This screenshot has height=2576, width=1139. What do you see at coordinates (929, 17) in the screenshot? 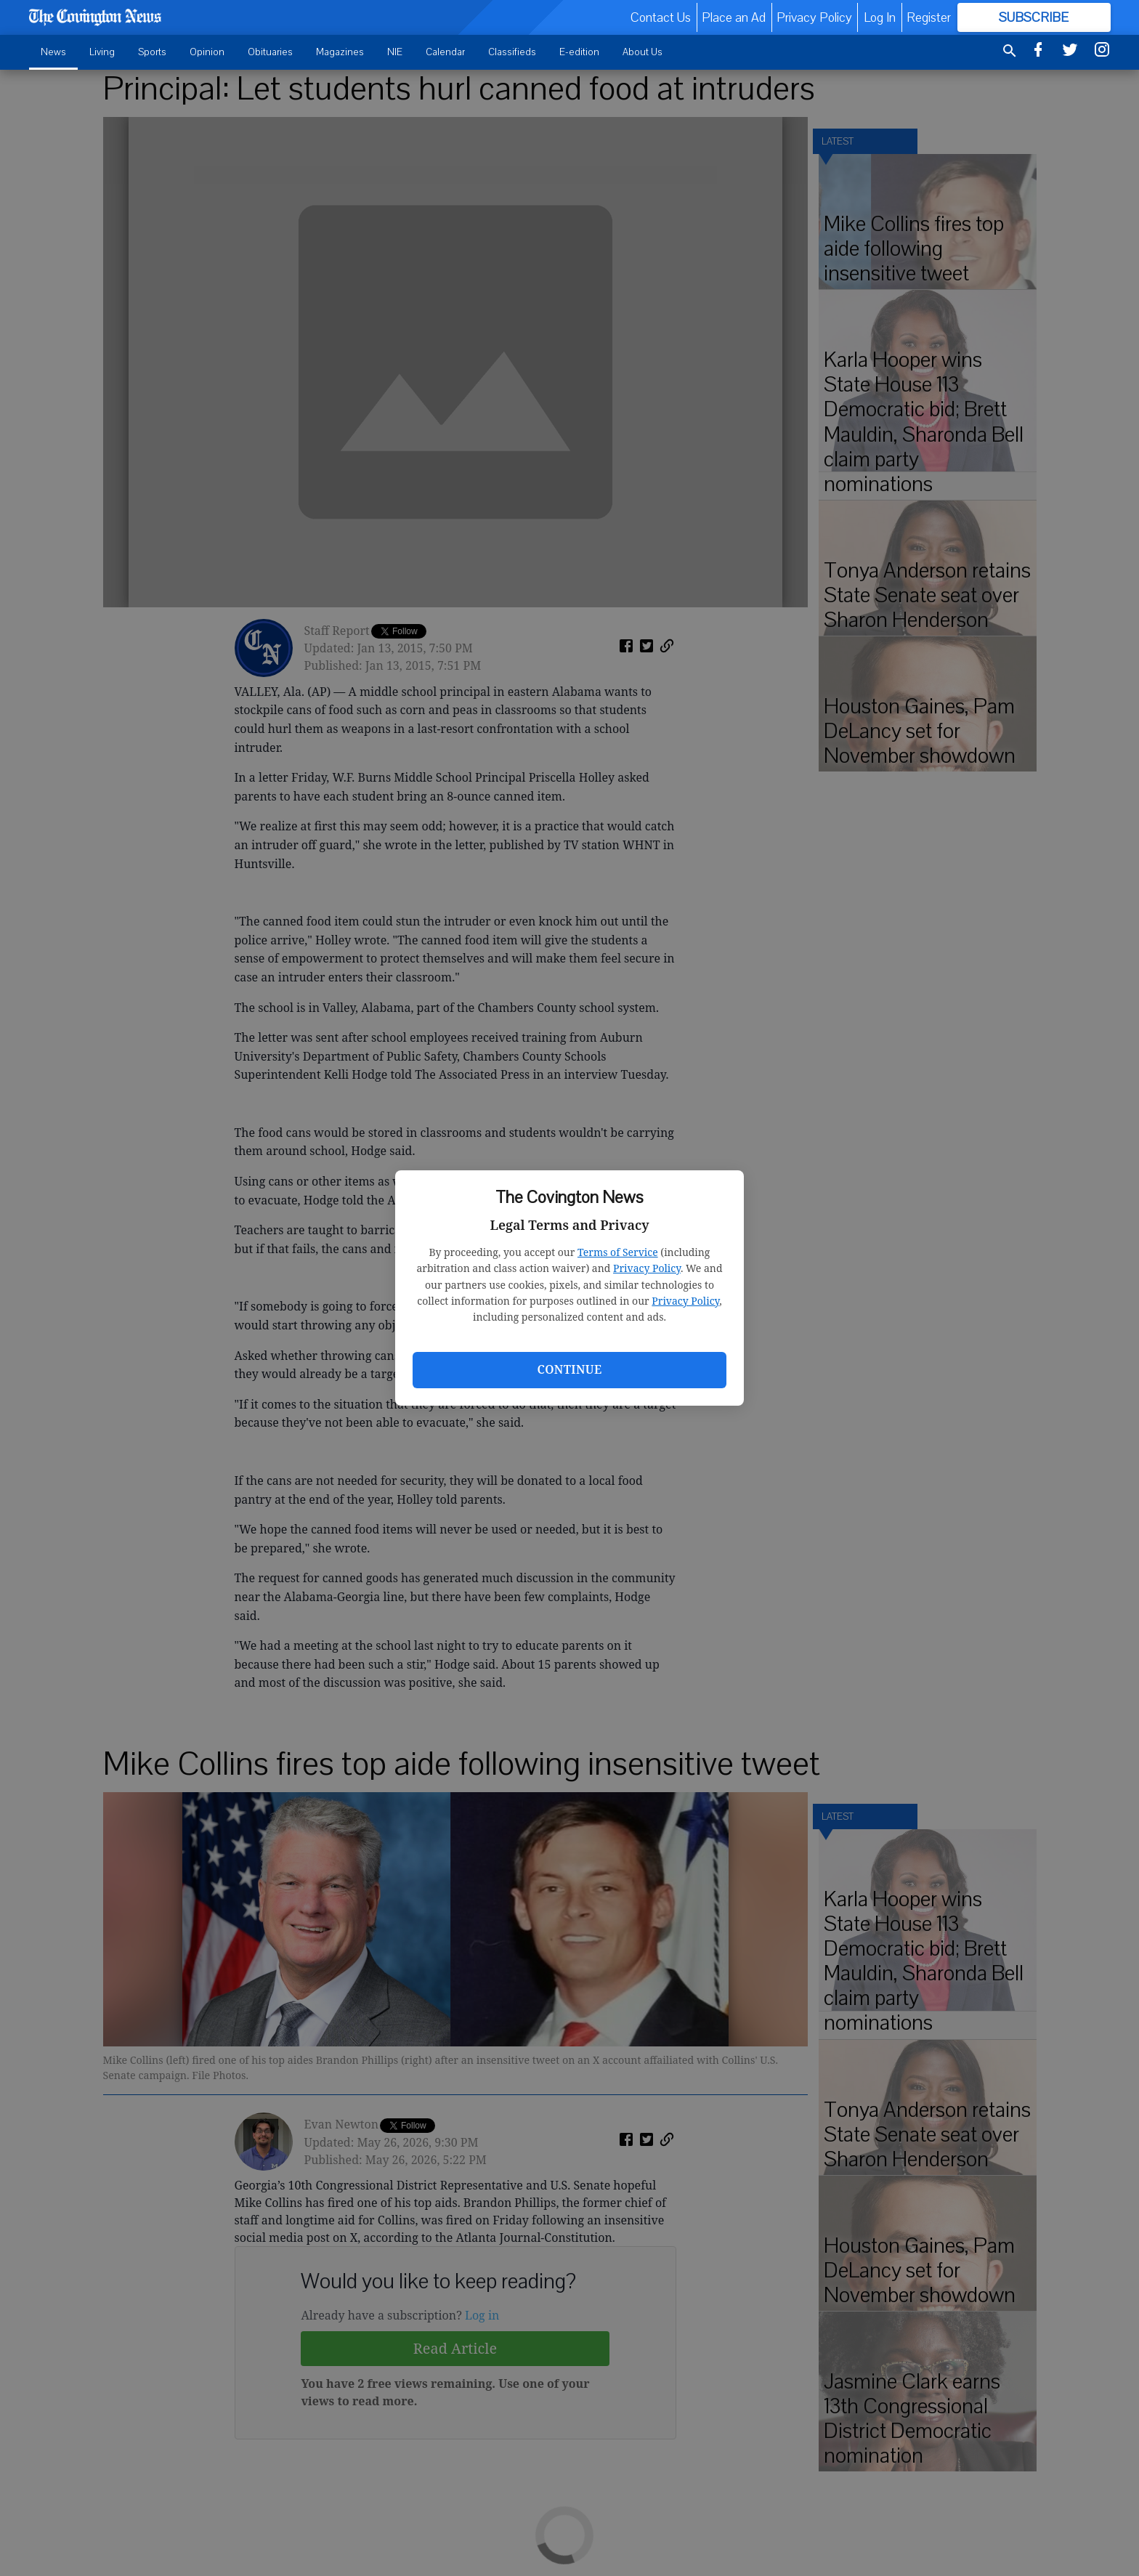
I see `Register` at bounding box center [929, 17].